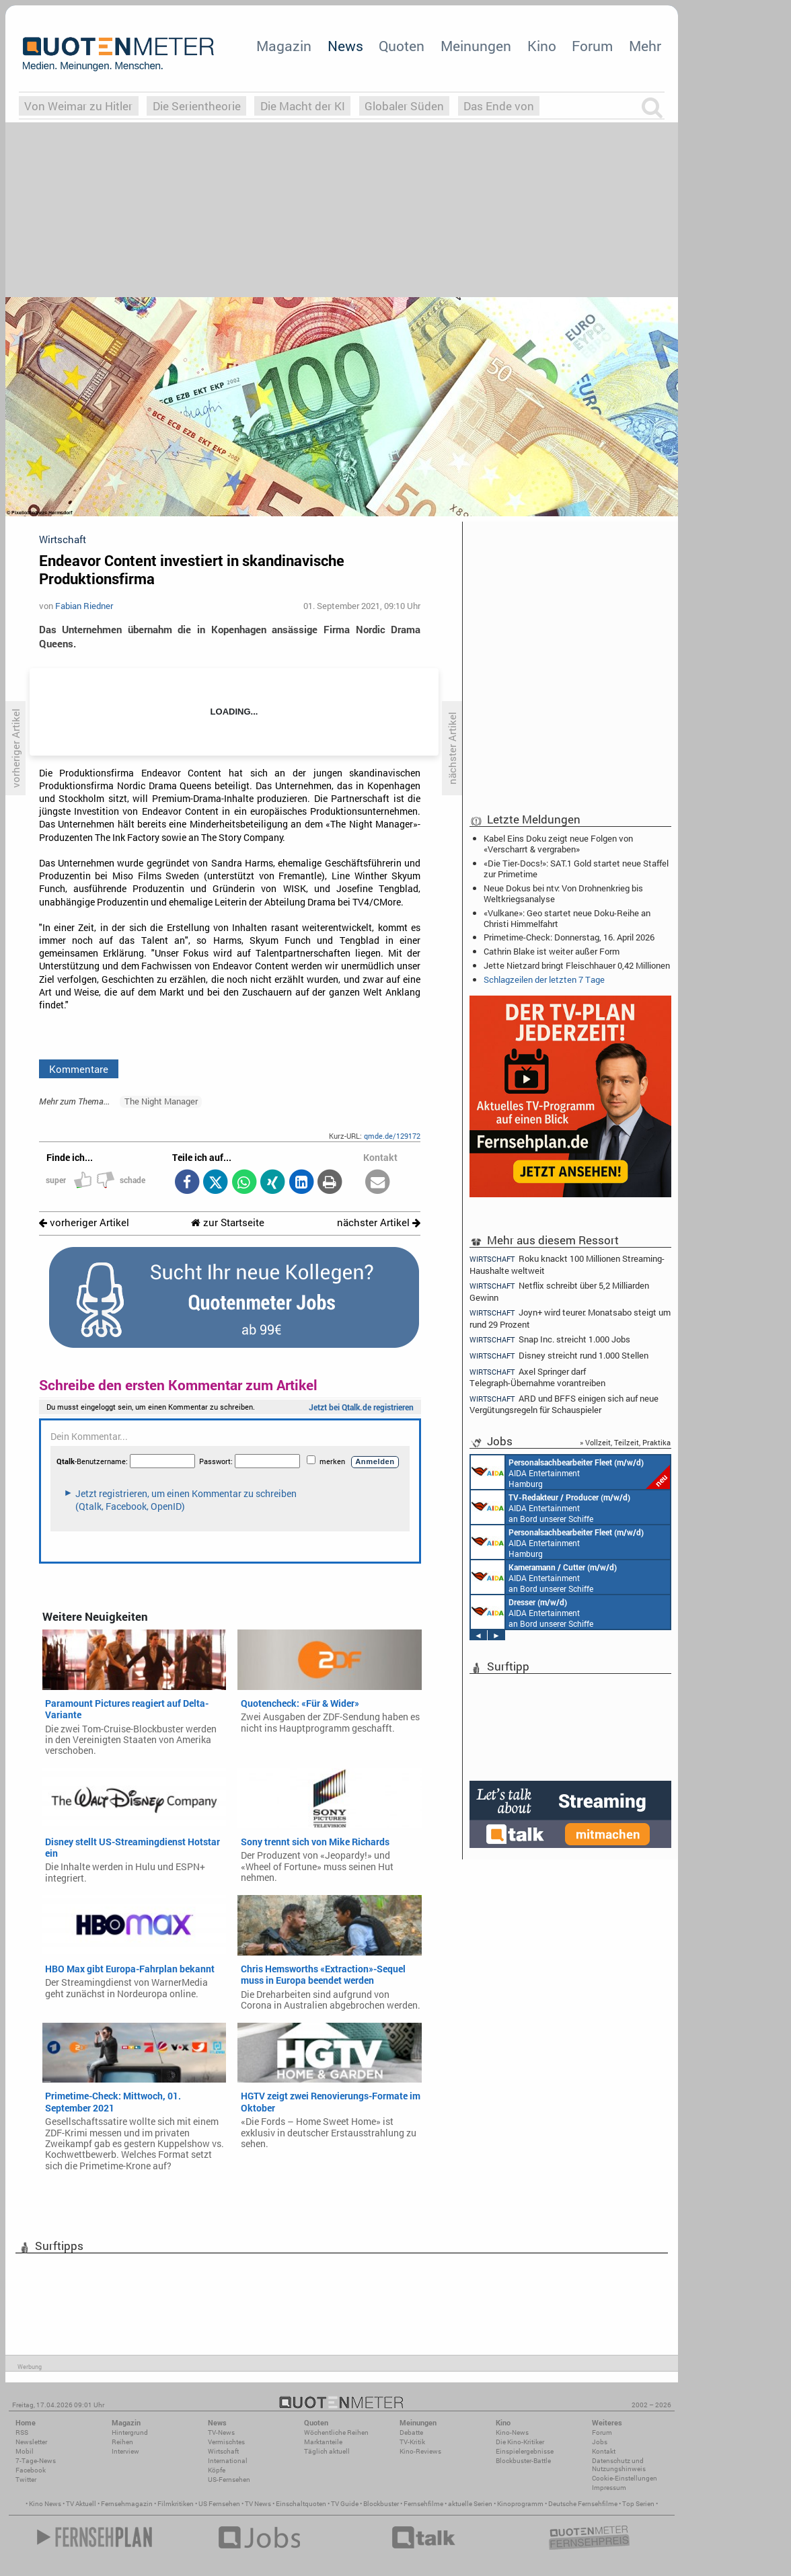 The height and width of the screenshot is (2576, 791). What do you see at coordinates (228, 2460) in the screenshot?
I see `International` at bounding box center [228, 2460].